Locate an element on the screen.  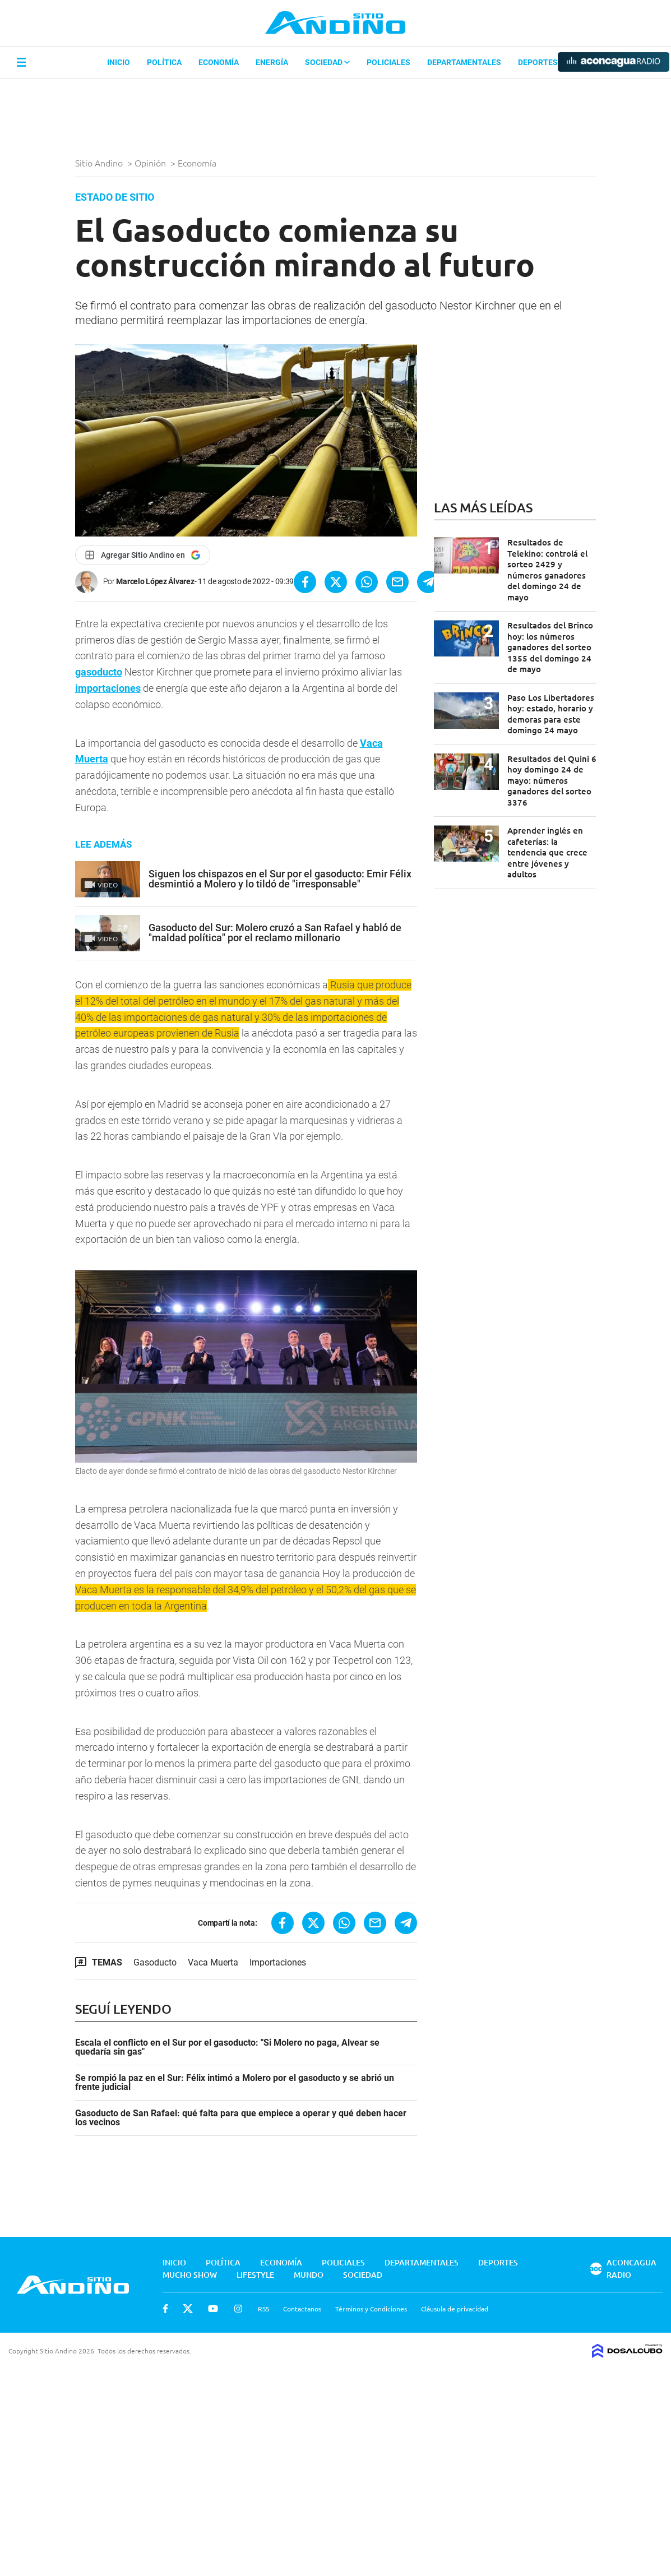
Términos y Condiciones is located at coordinates (371, 2308).